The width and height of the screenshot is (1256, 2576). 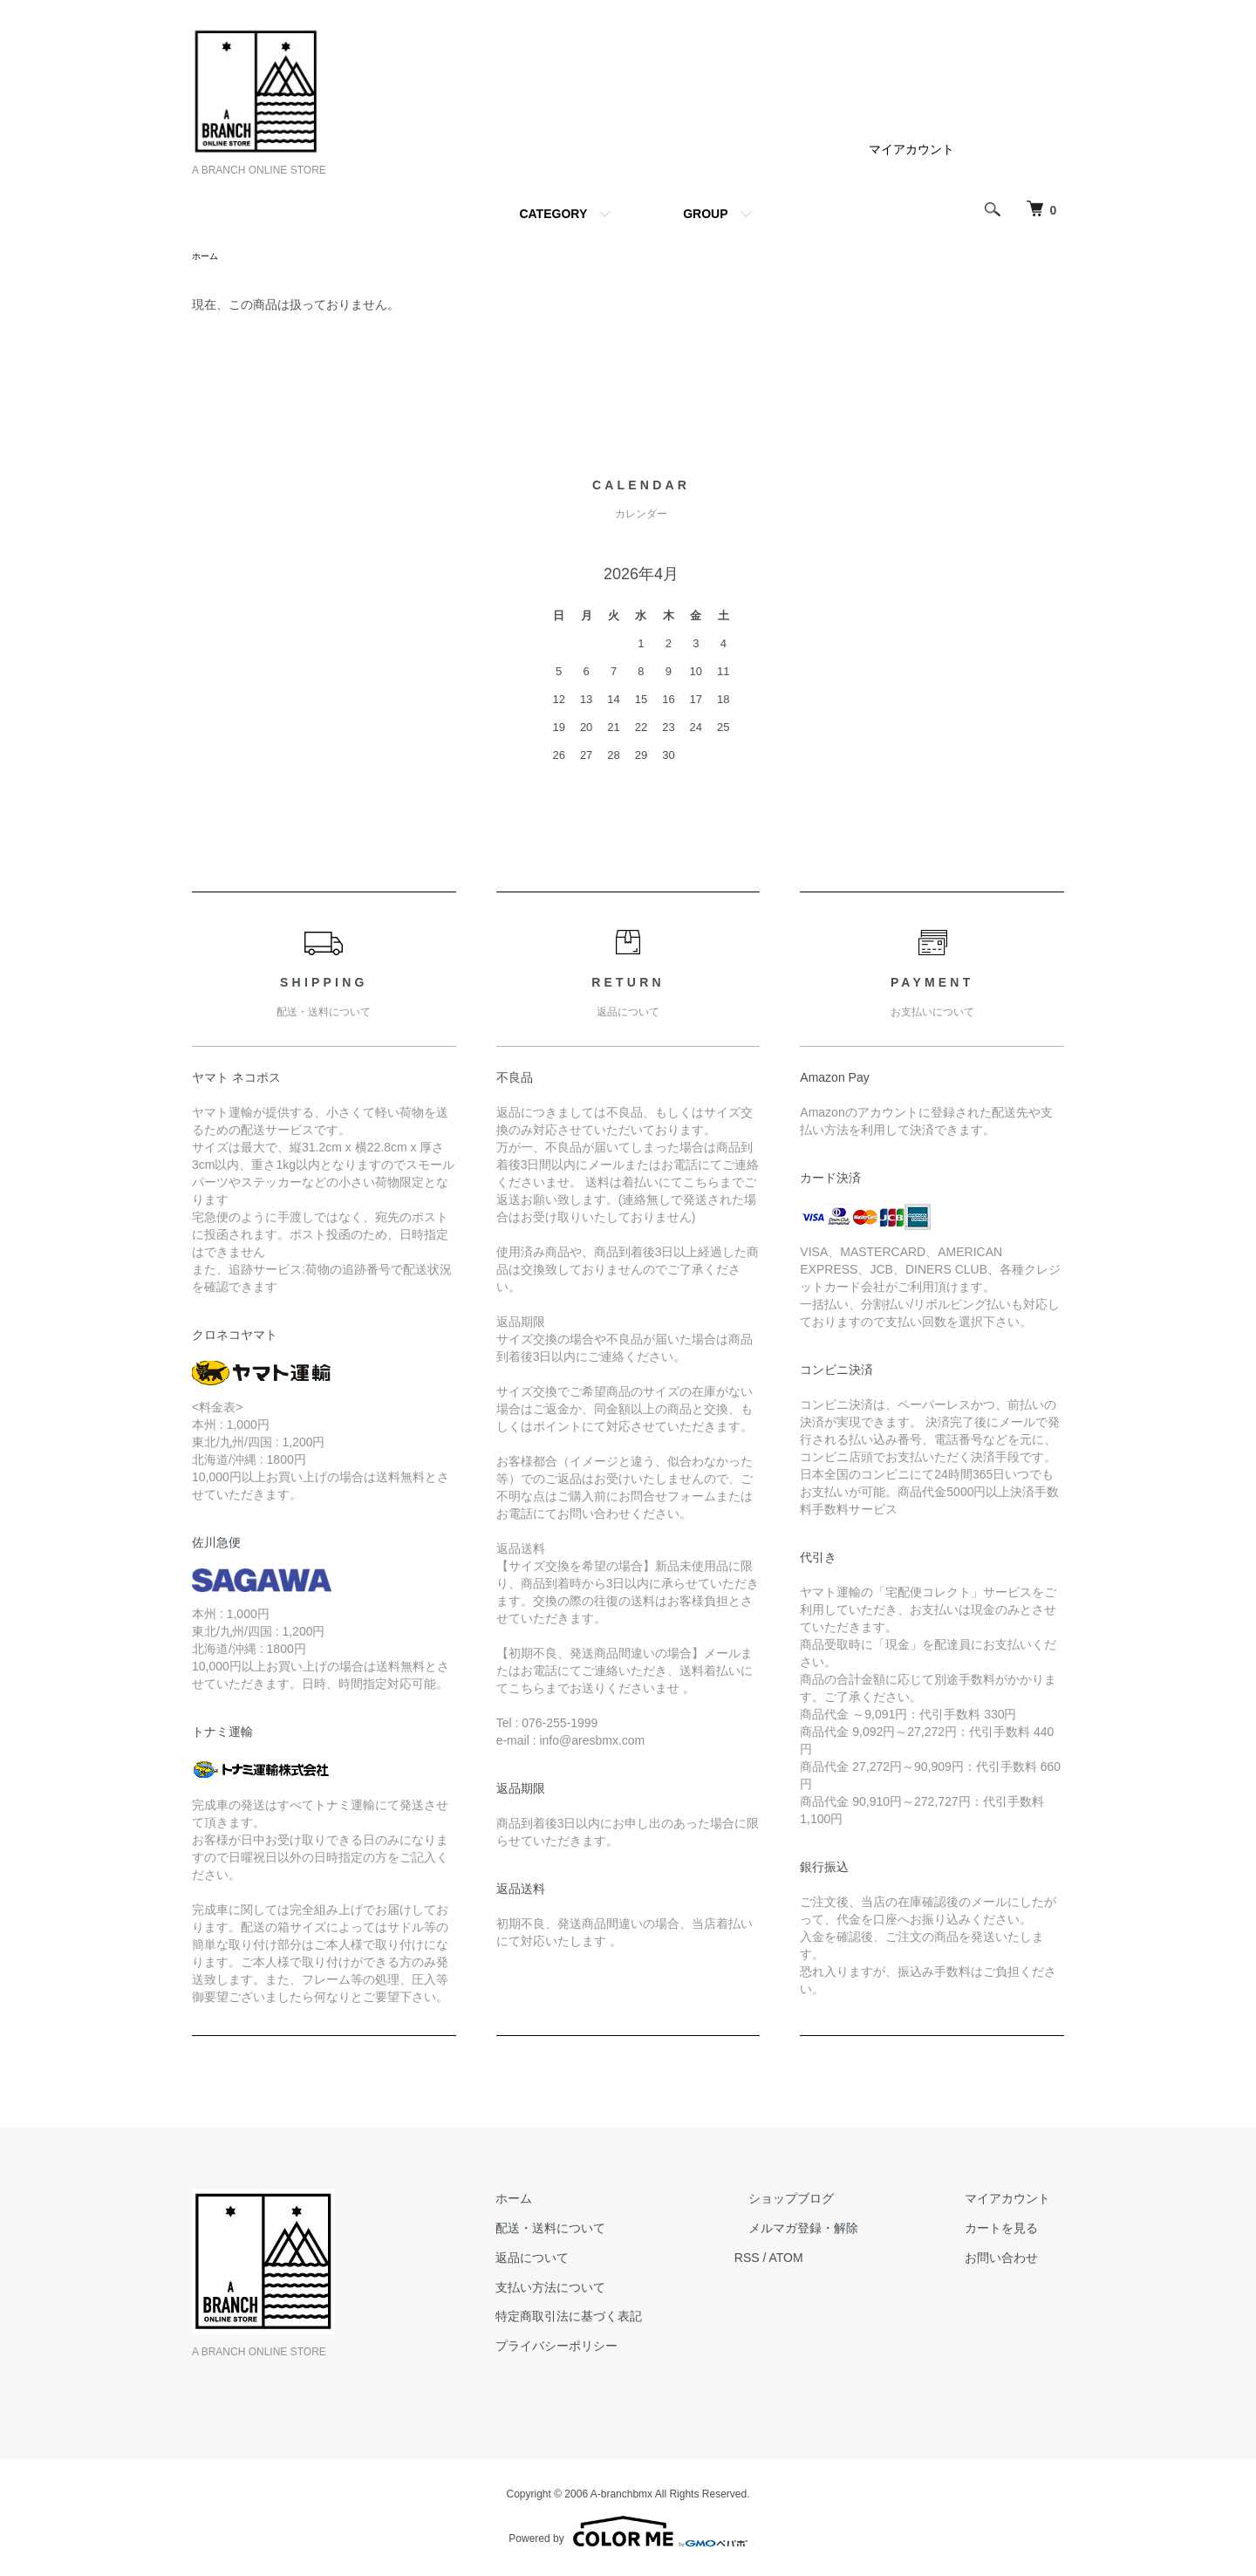 I want to click on ATOM, so click(x=842, y=2260).